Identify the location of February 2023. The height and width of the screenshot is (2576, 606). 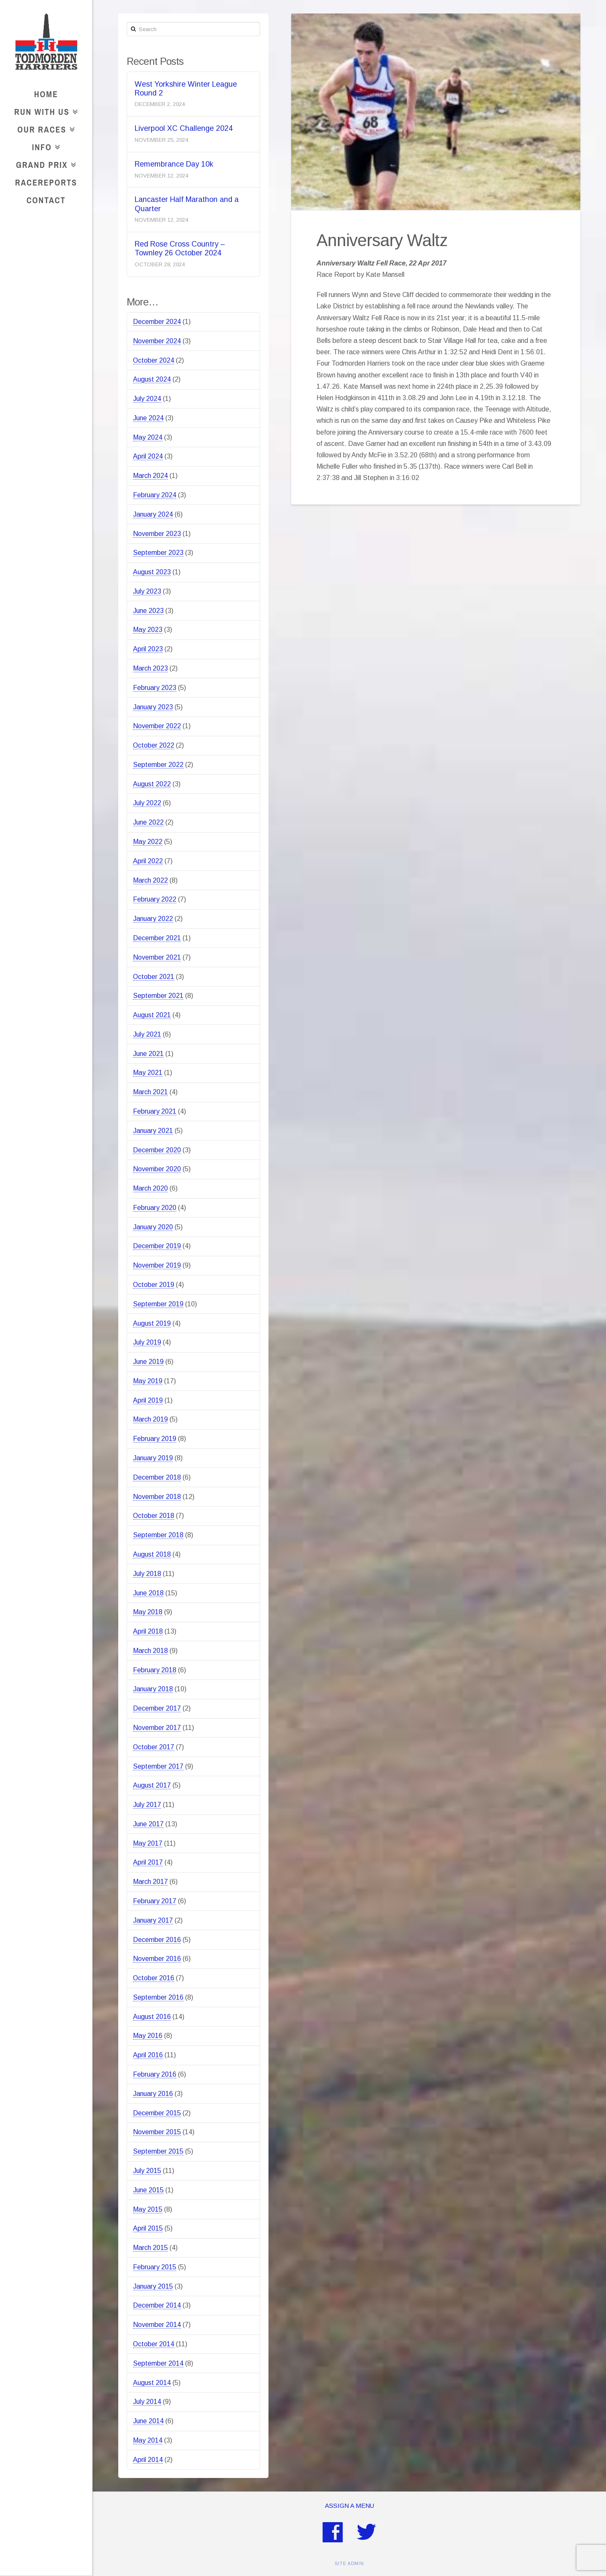
(154, 687).